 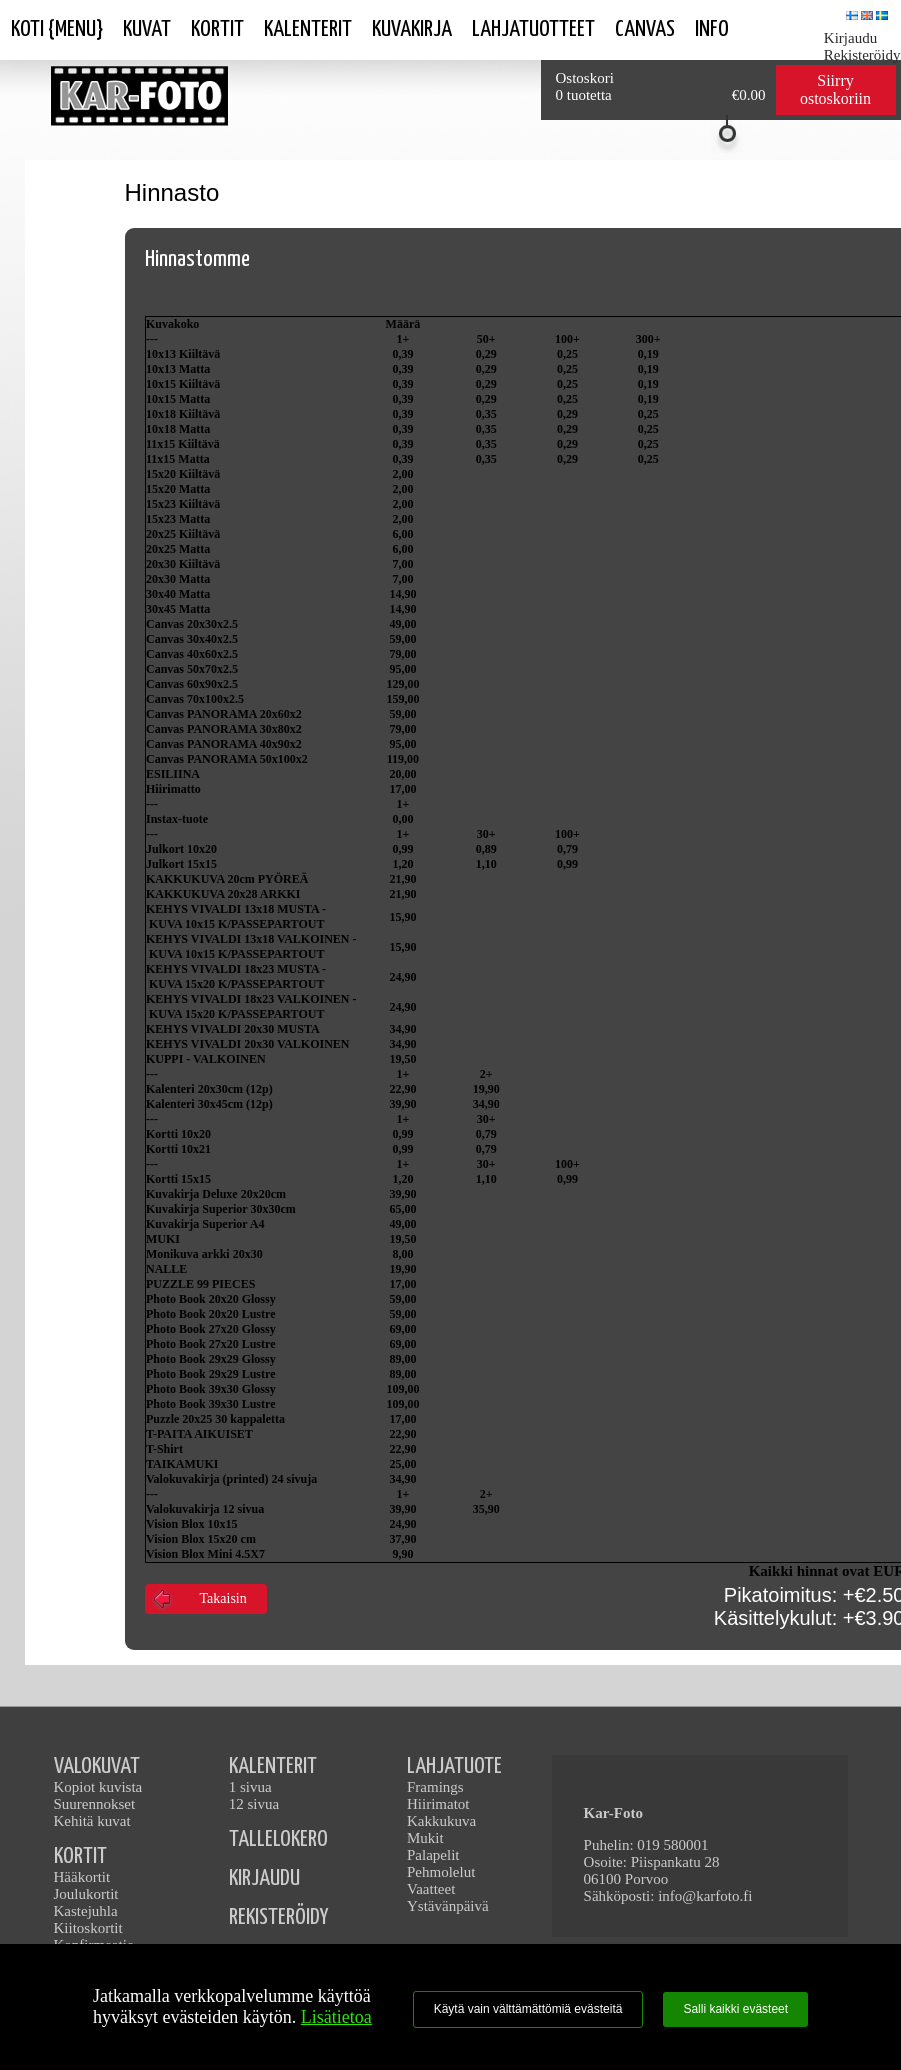 What do you see at coordinates (86, 1894) in the screenshot?
I see `Joulukortit` at bounding box center [86, 1894].